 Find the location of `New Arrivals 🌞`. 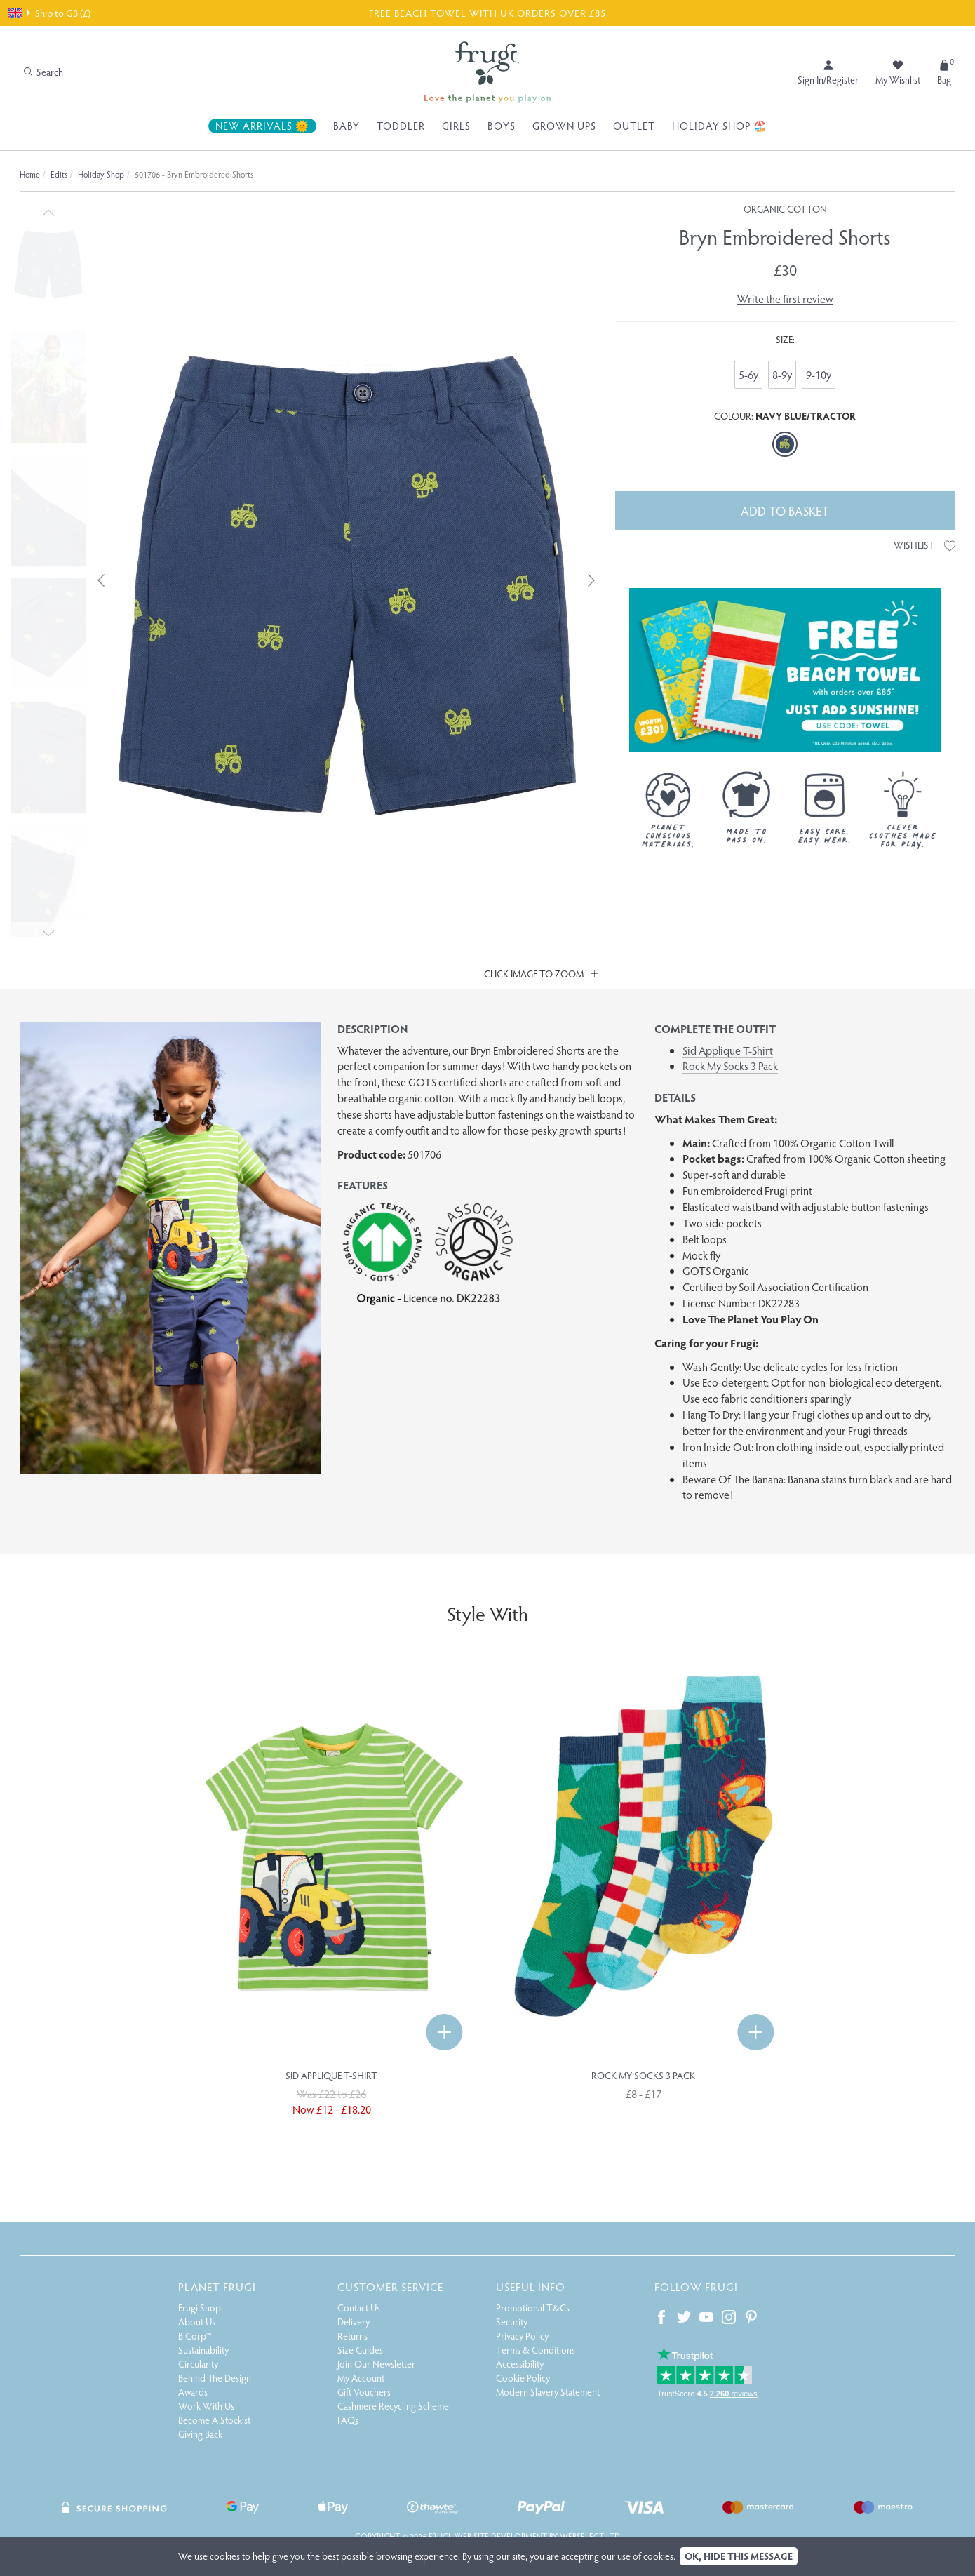

New Arrivals 🌞 is located at coordinates (262, 126).